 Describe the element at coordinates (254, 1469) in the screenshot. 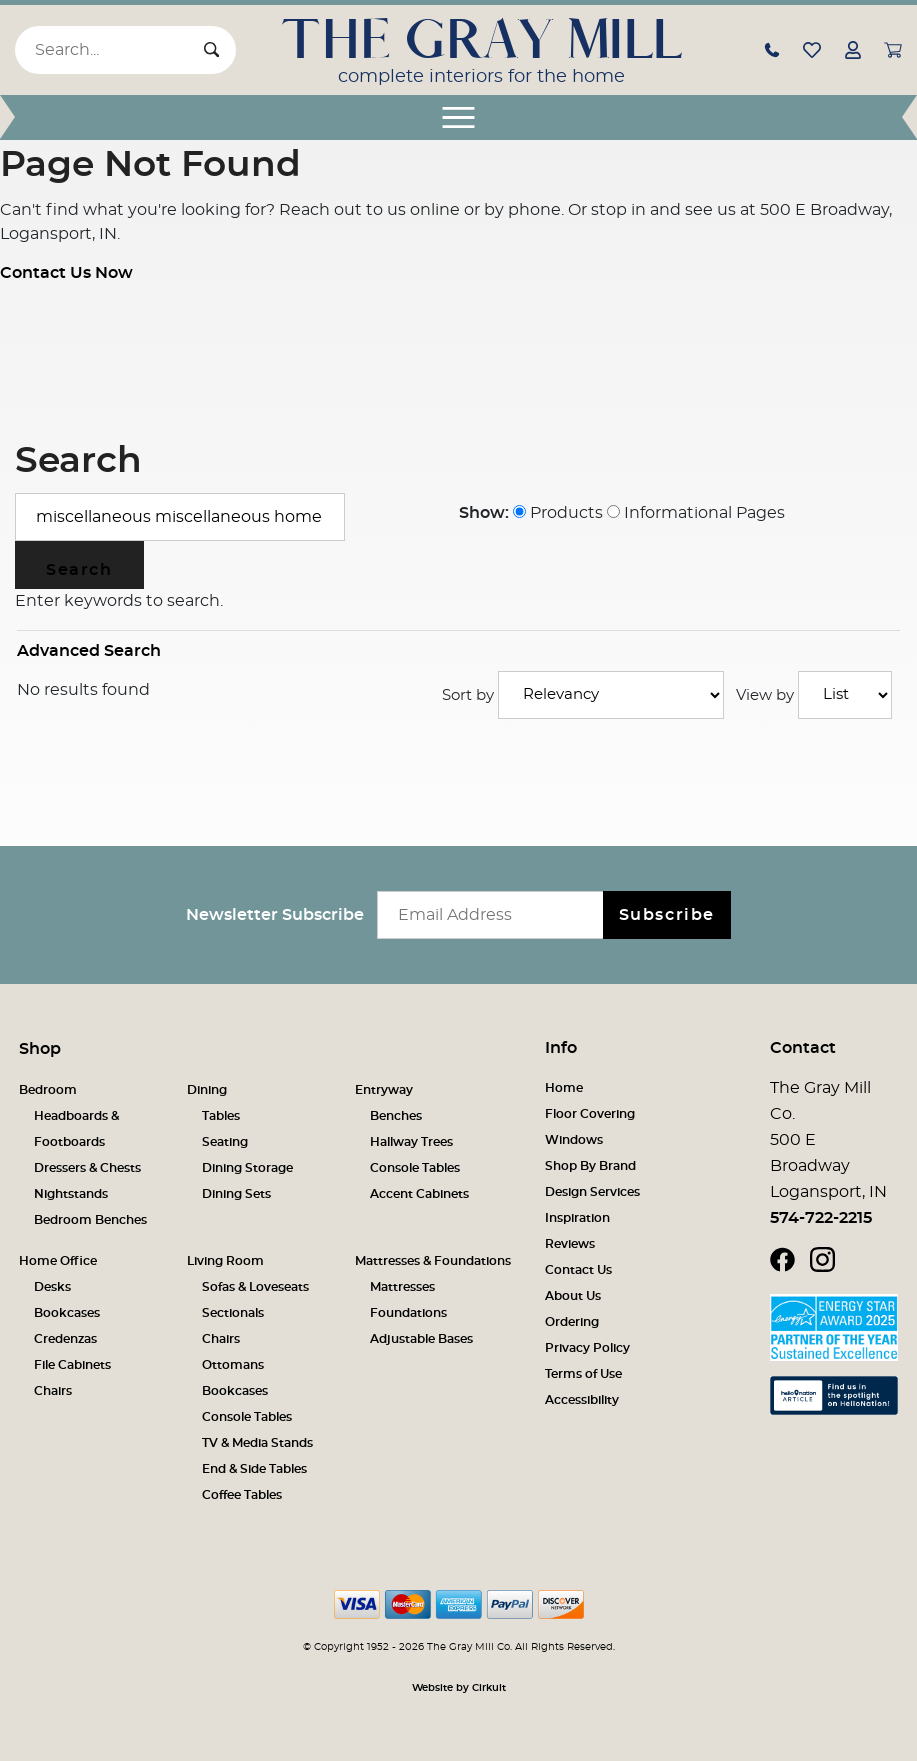

I see `End & Side Tables` at that location.